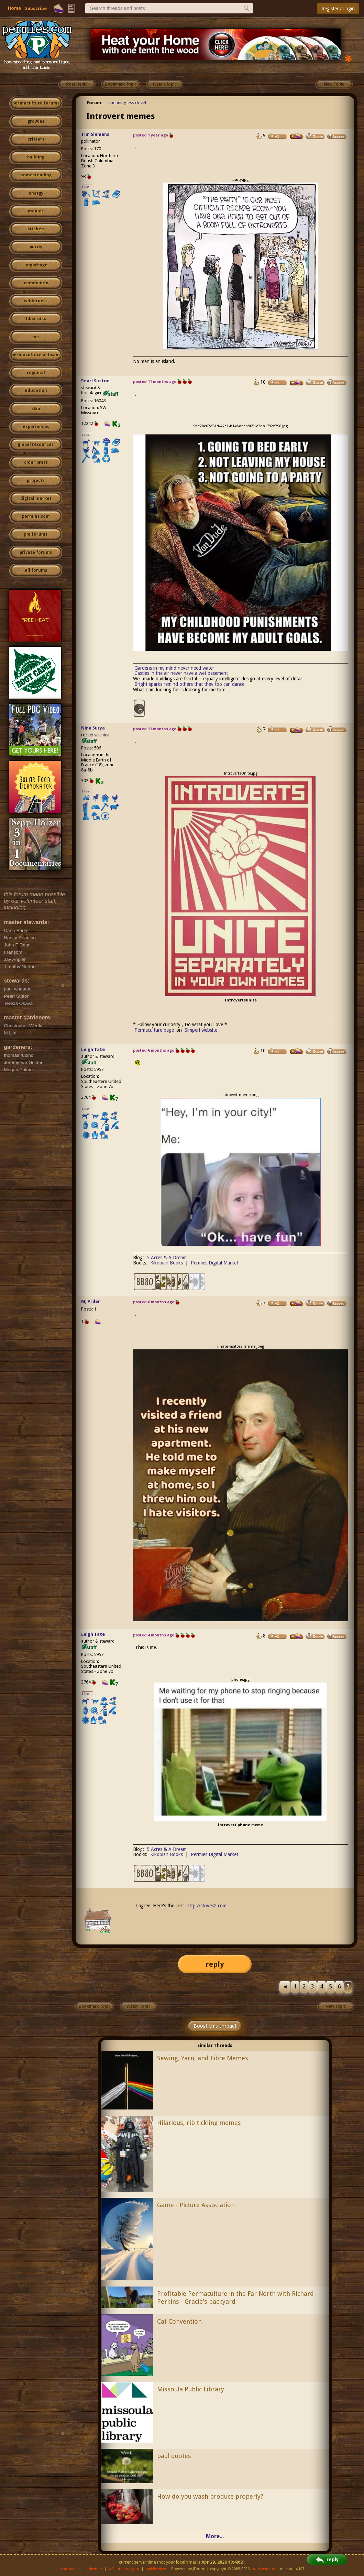  What do you see at coordinates (35, 318) in the screenshot?
I see `fiber arts` at bounding box center [35, 318].